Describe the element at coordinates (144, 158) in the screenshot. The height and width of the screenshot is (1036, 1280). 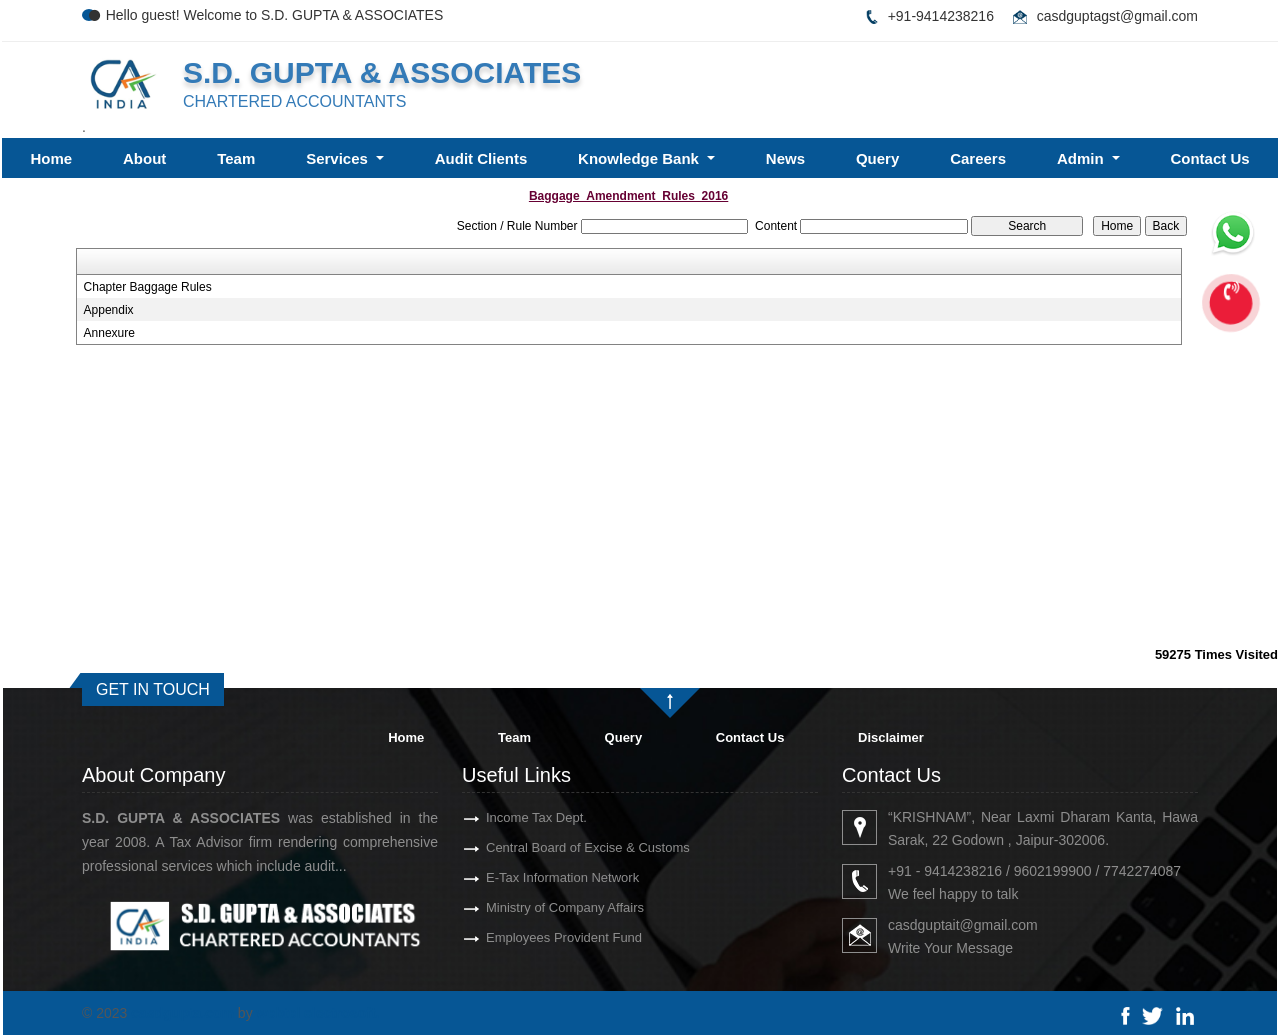
I see `About` at that location.